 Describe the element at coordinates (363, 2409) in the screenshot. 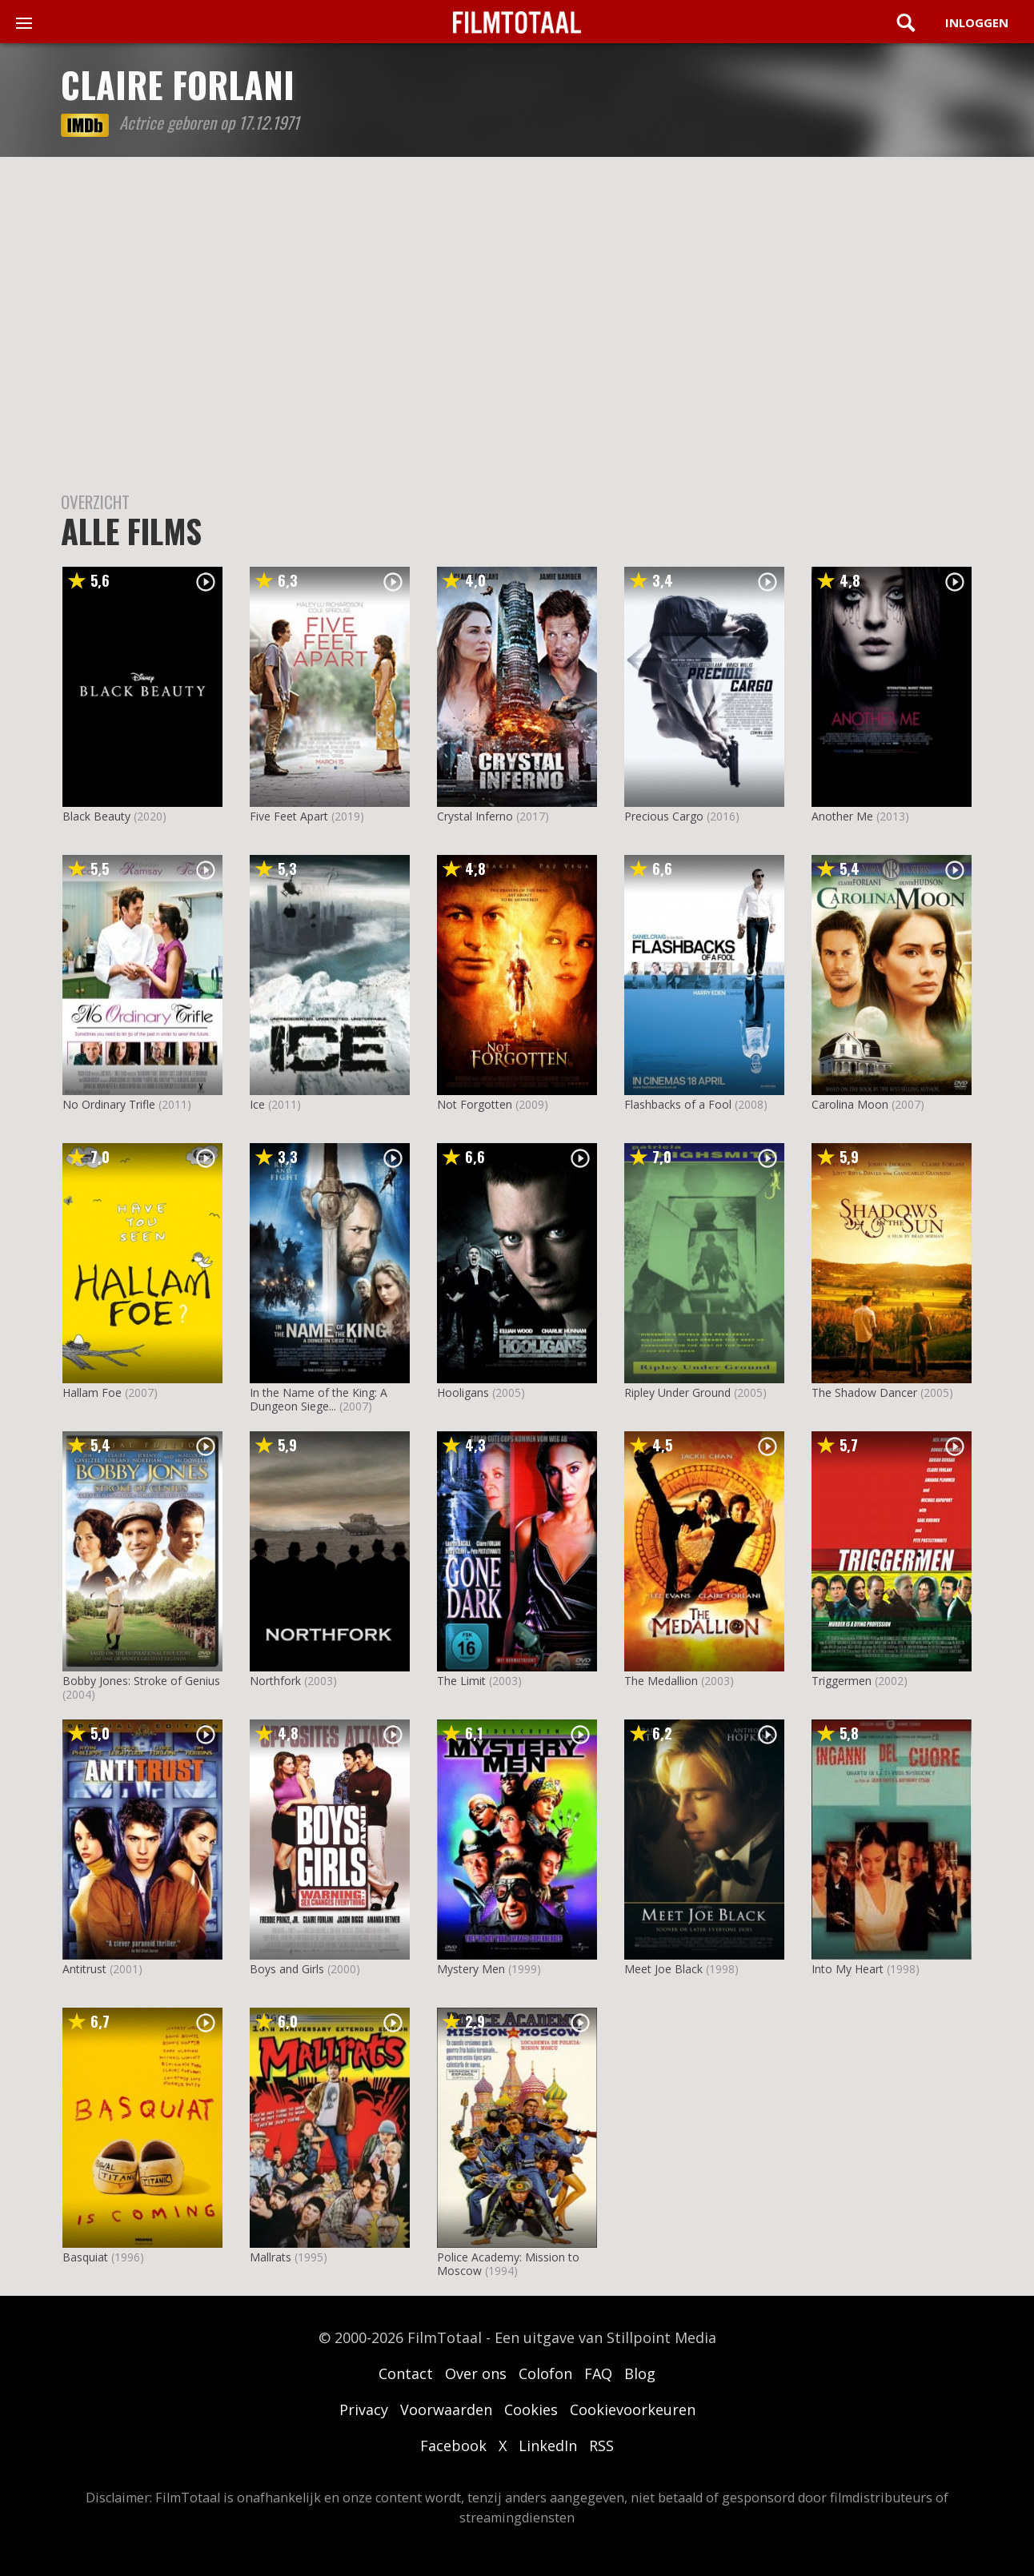

I see `Privacy` at that location.